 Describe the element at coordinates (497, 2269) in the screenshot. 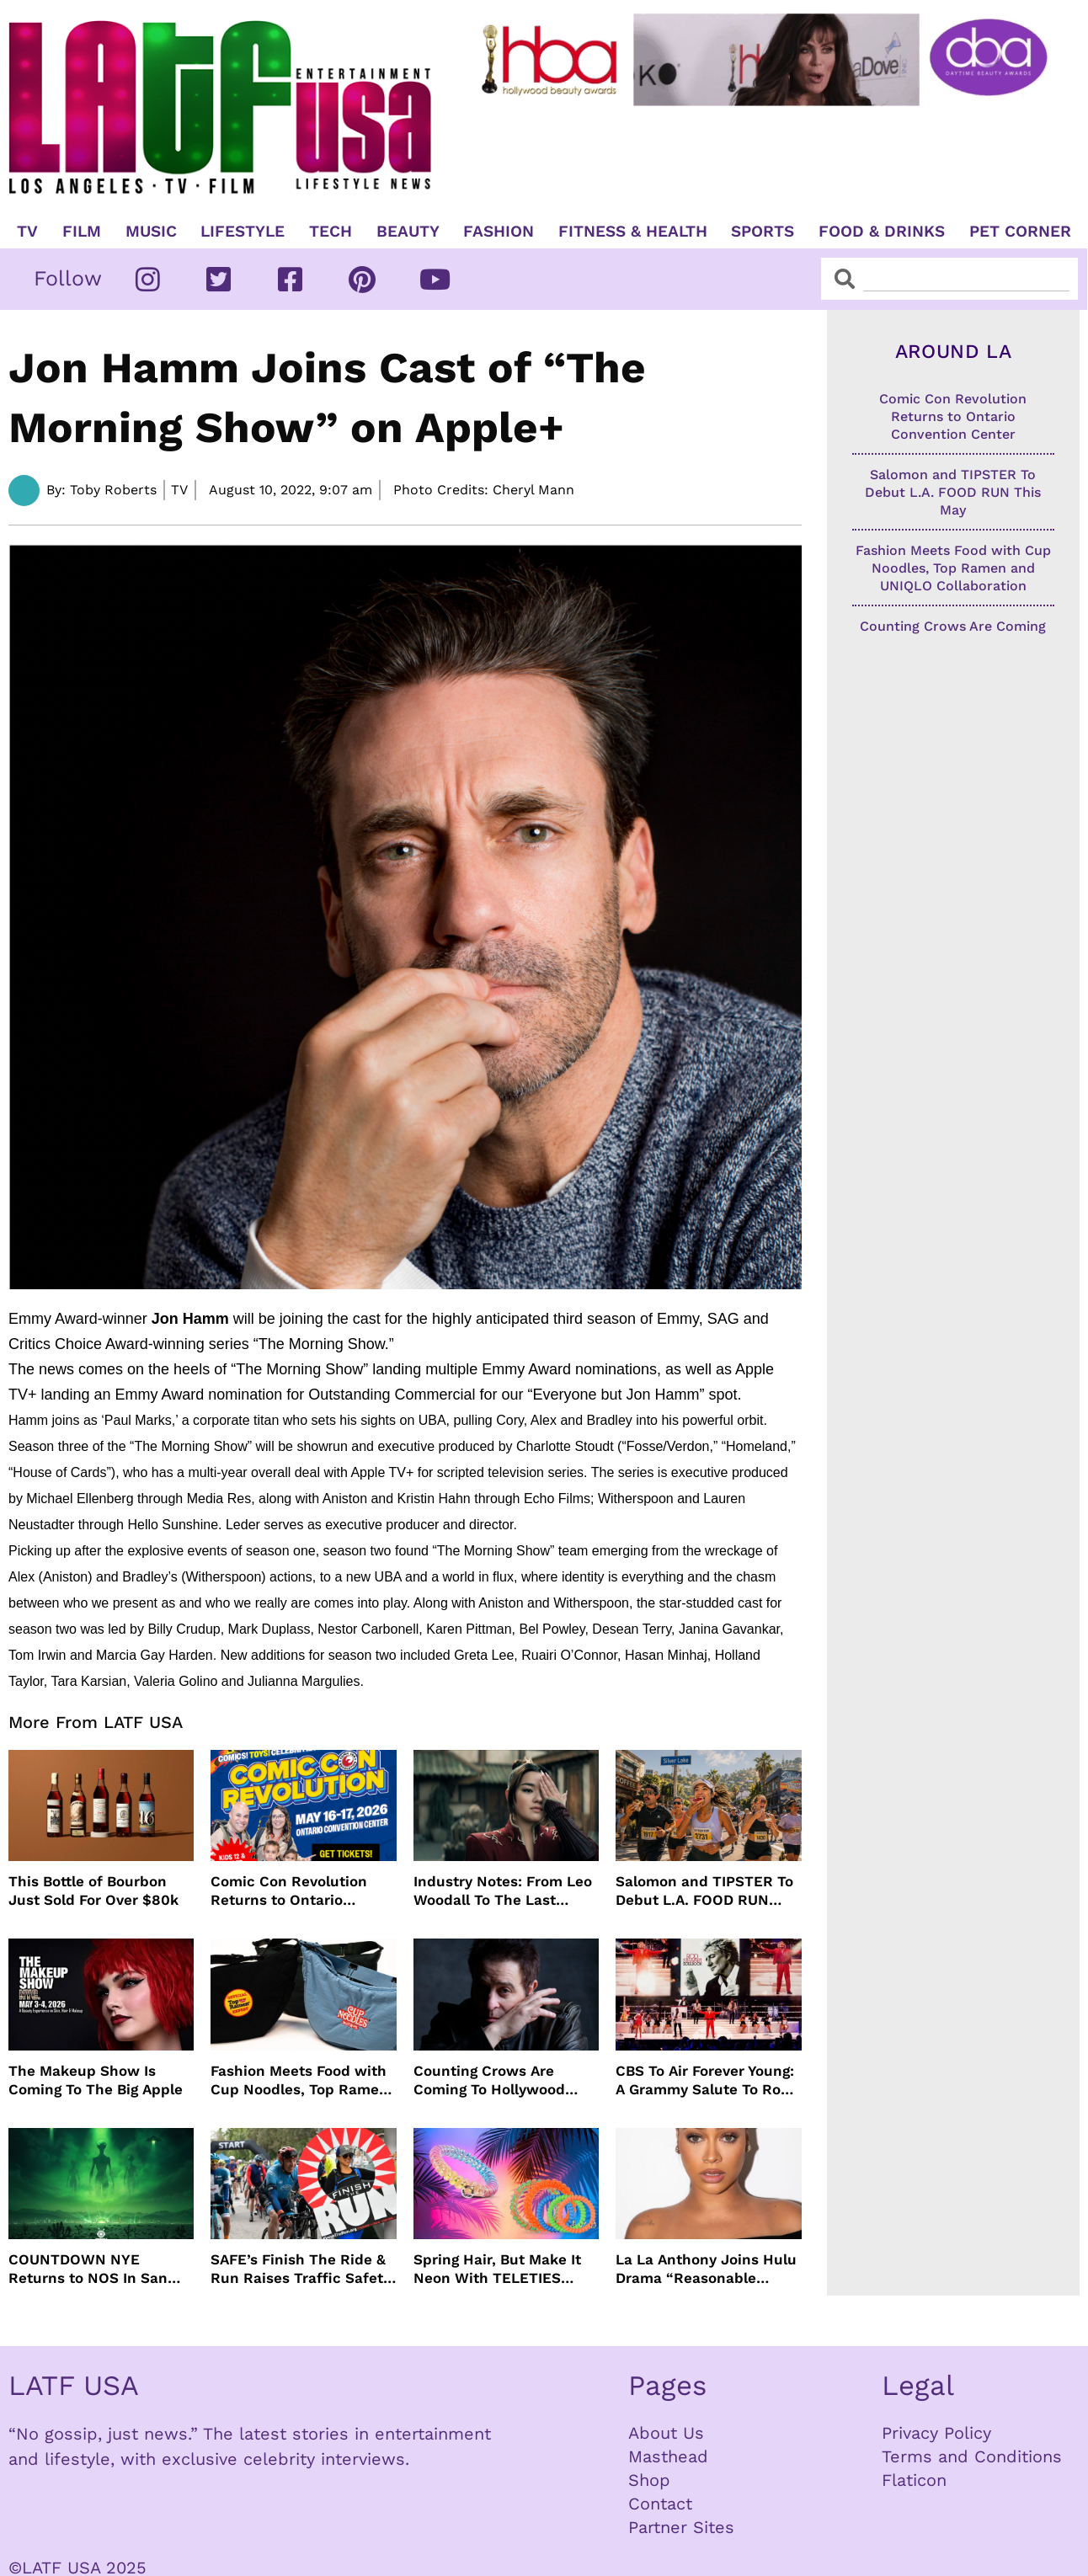

I see `Spring Hair, But Make It Neon With TELETIES Latest Hair Essentials` at that location.